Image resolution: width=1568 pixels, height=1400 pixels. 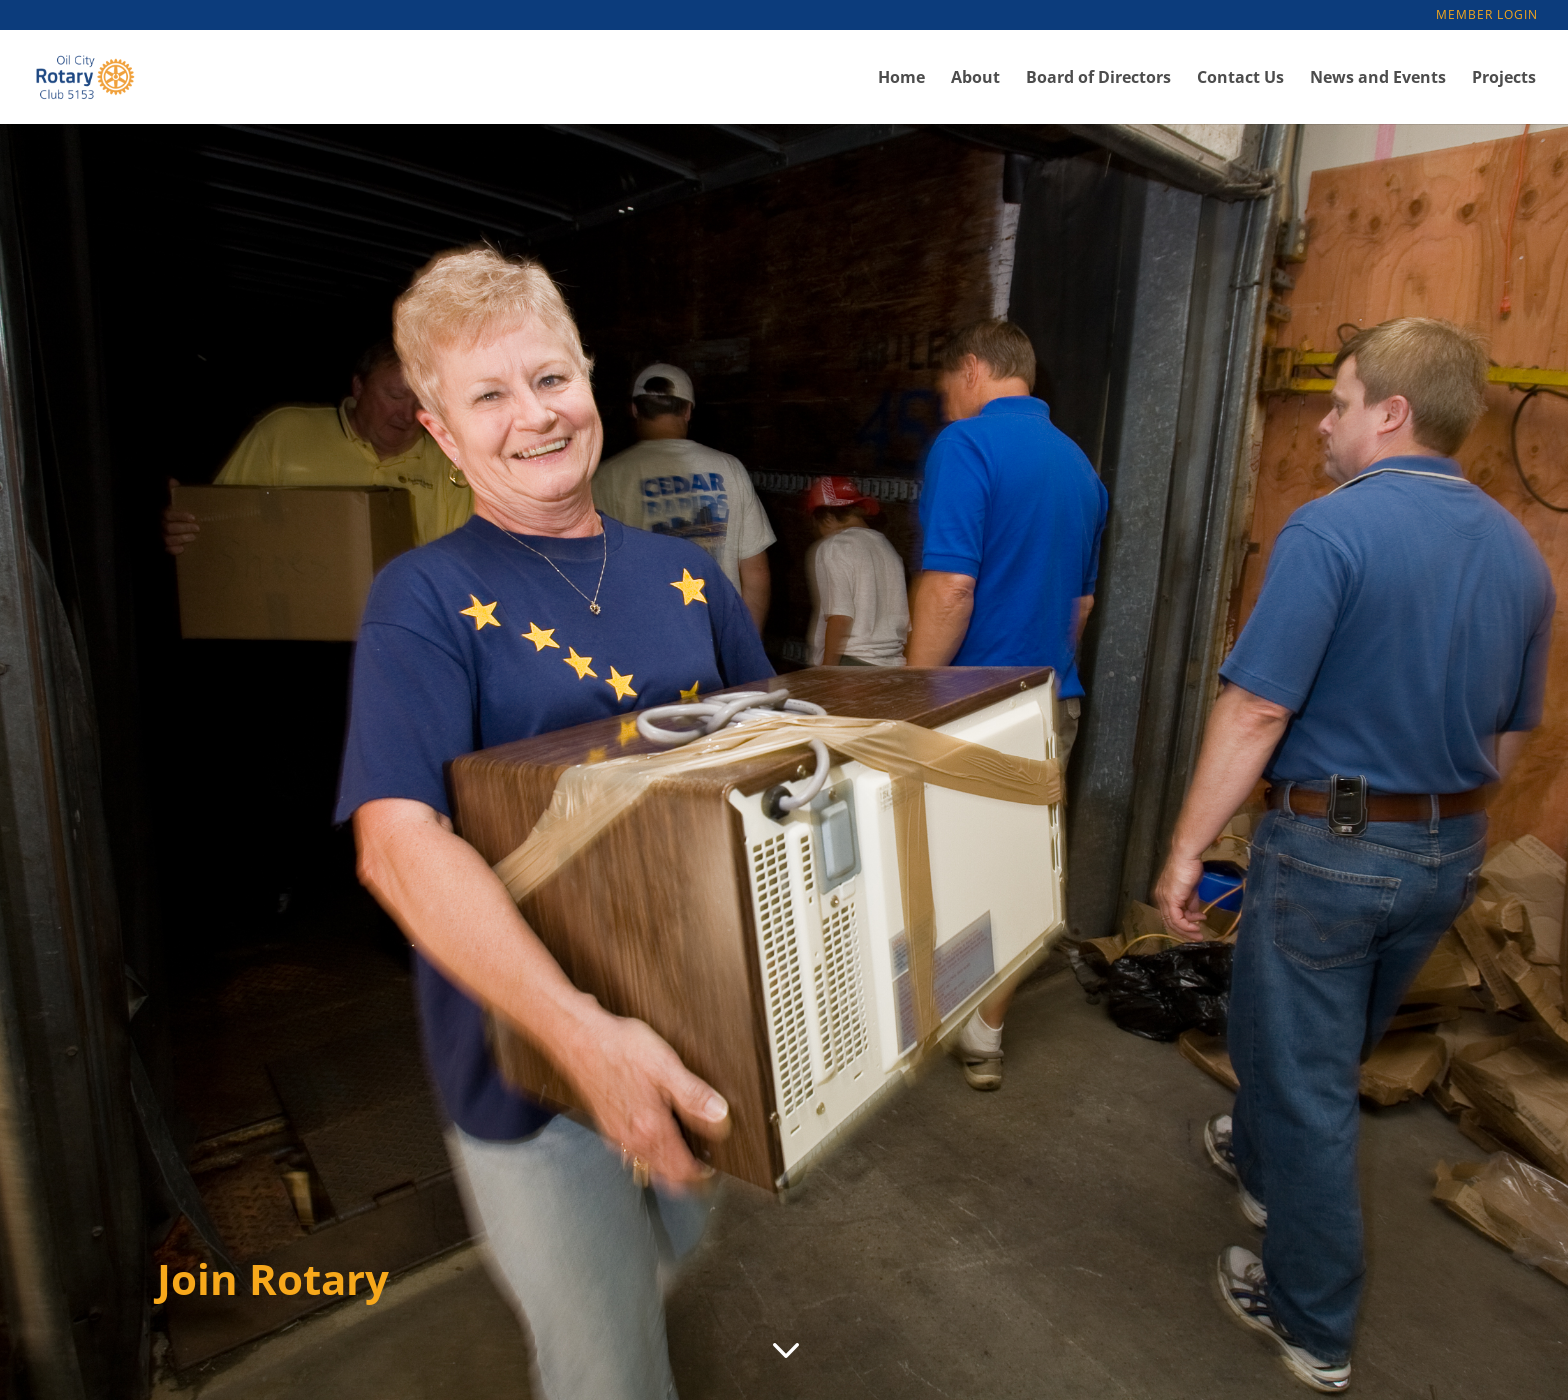 What do you see at coordinates (901, 79) in the screenshot?
I see `Home` at bounding box center [901, 79].